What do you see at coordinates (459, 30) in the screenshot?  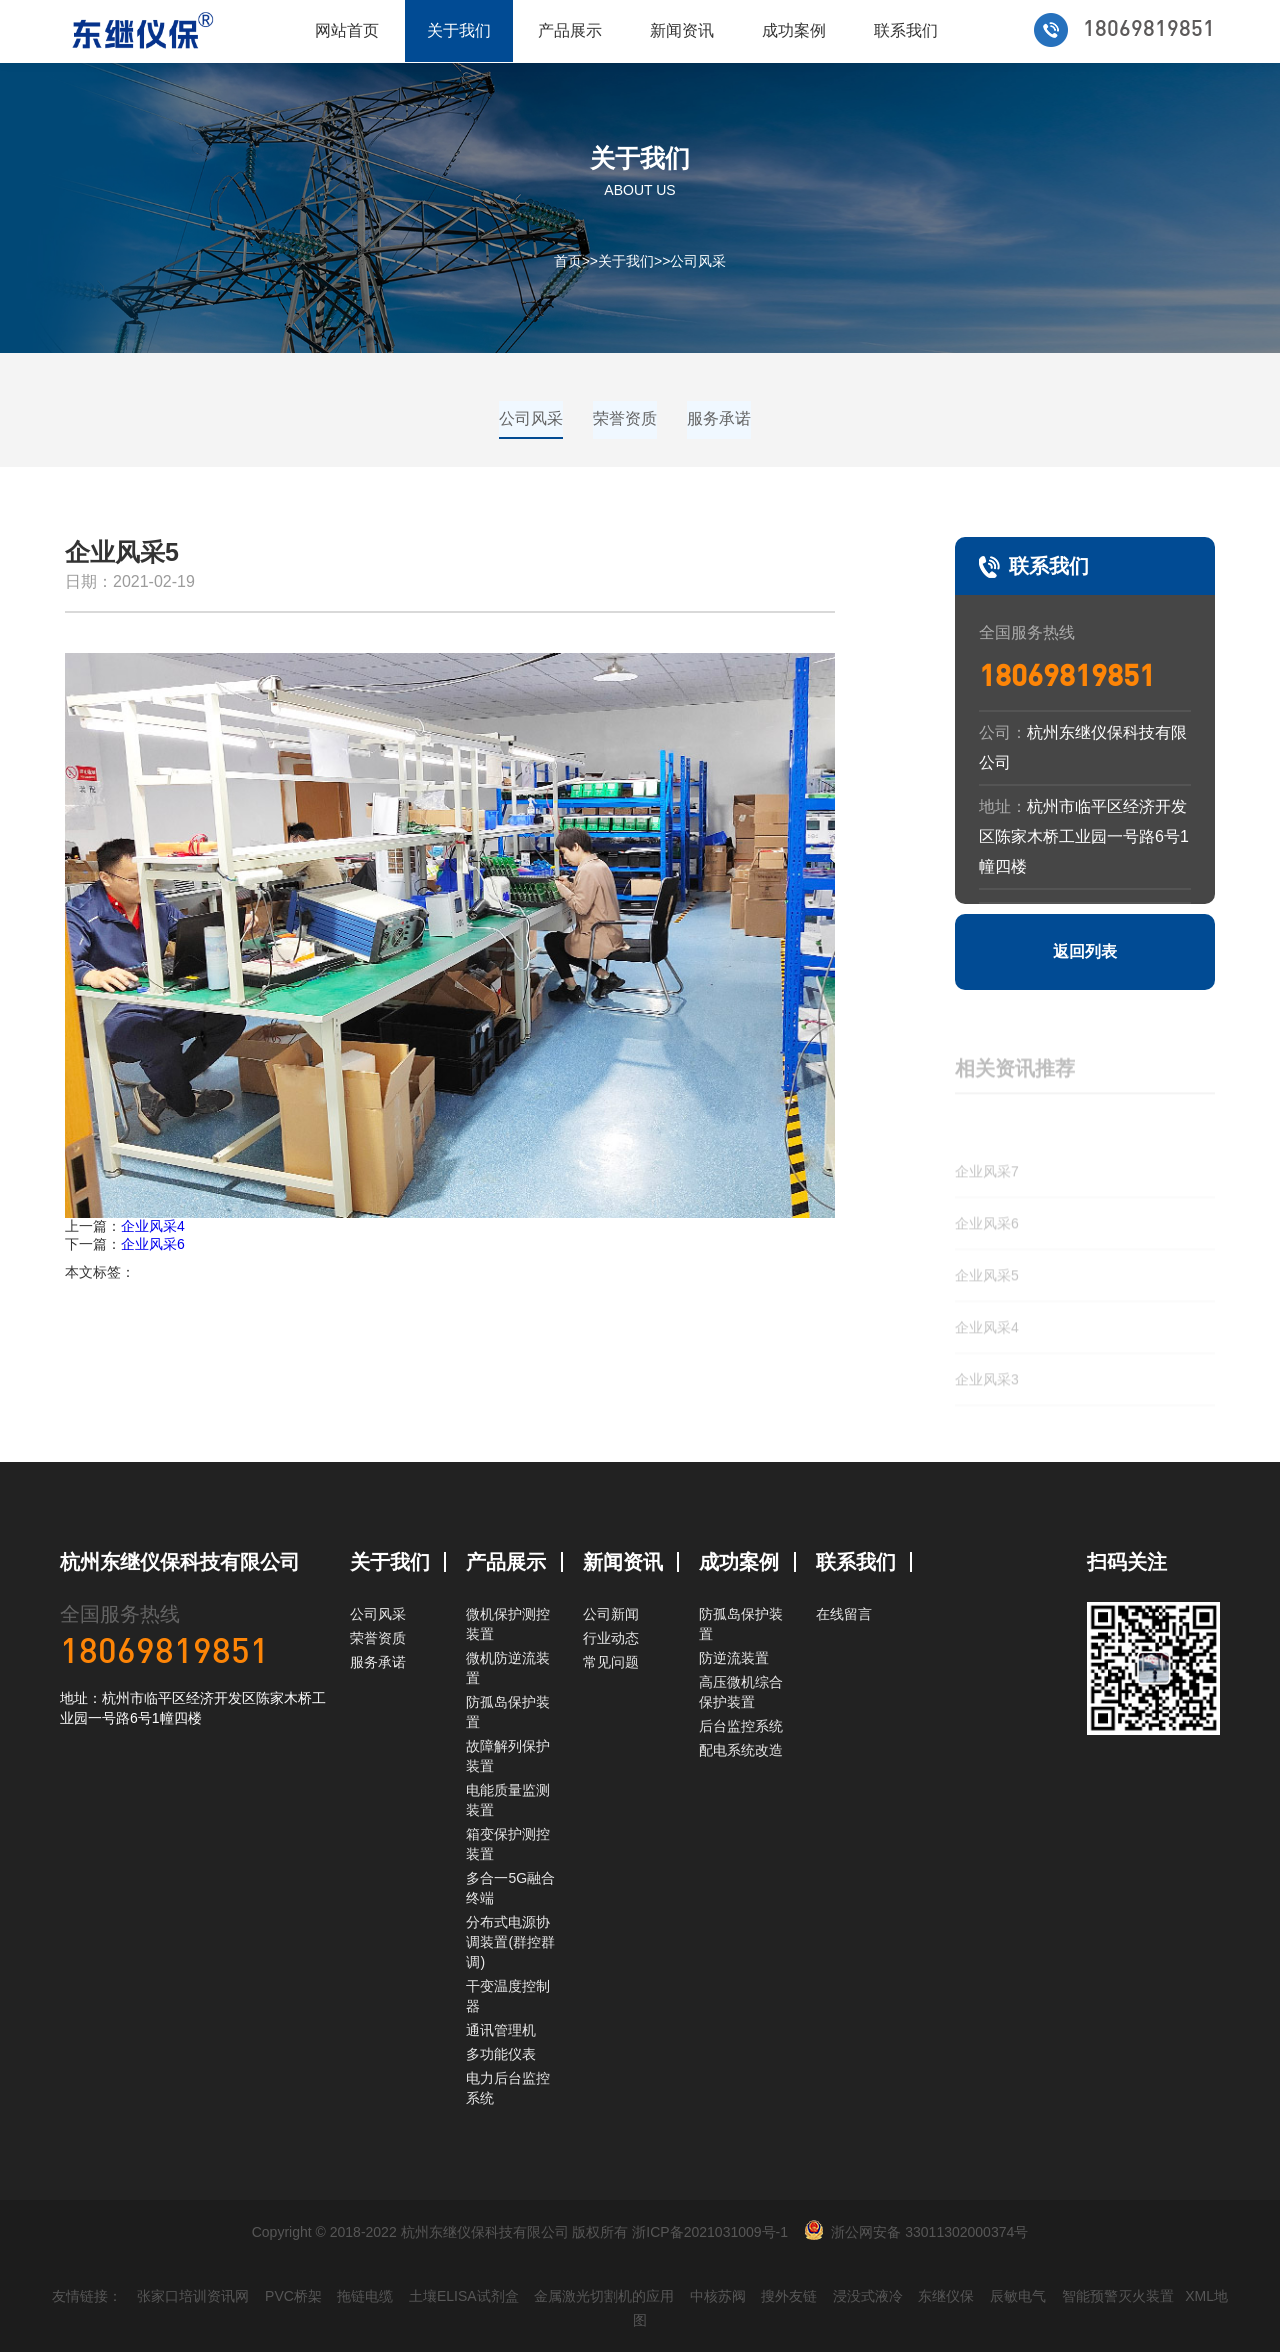 I see `关于我们` at bounding box center [459, 30].